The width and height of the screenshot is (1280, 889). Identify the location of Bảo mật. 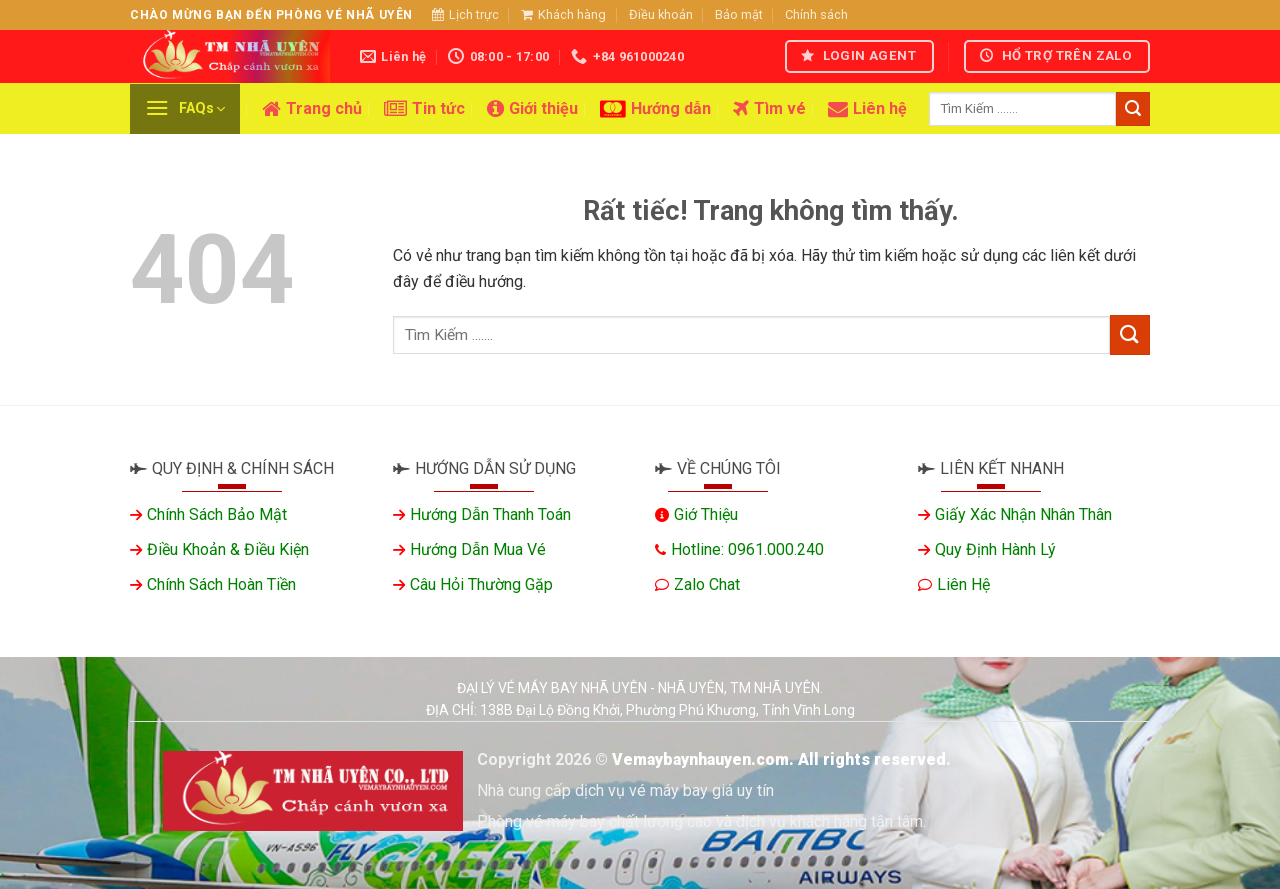
(739, 14).